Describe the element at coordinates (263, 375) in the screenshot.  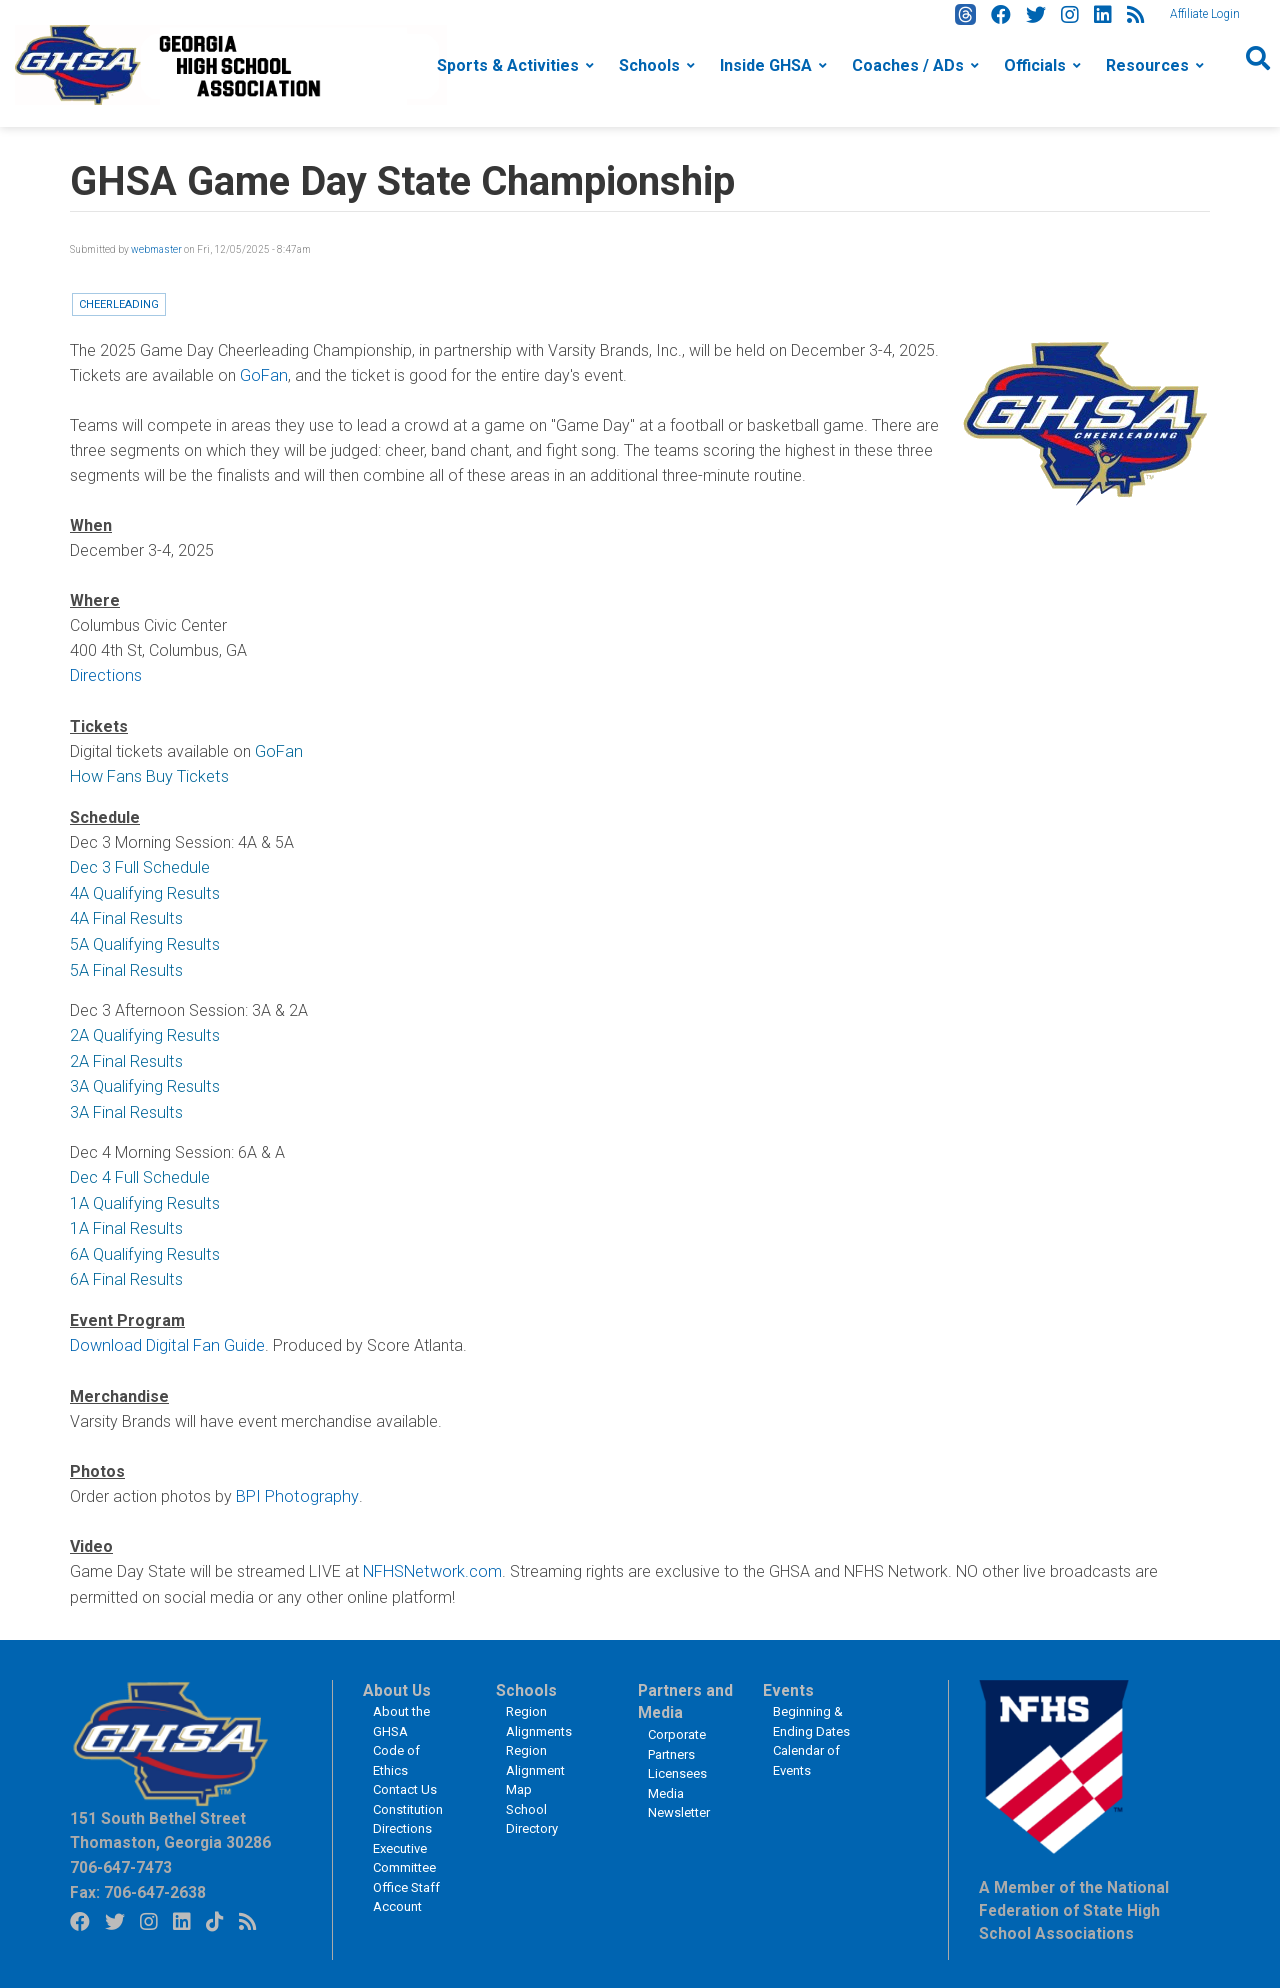
I see `GoFan` at that location.